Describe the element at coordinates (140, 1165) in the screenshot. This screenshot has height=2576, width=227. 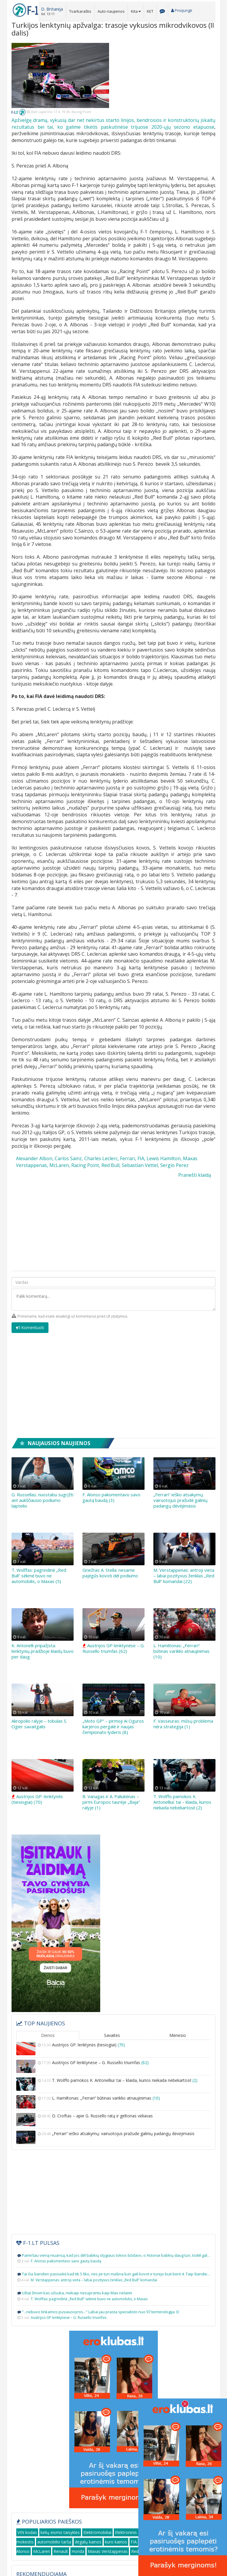
I see `Sebastian Vettel,` at that location.